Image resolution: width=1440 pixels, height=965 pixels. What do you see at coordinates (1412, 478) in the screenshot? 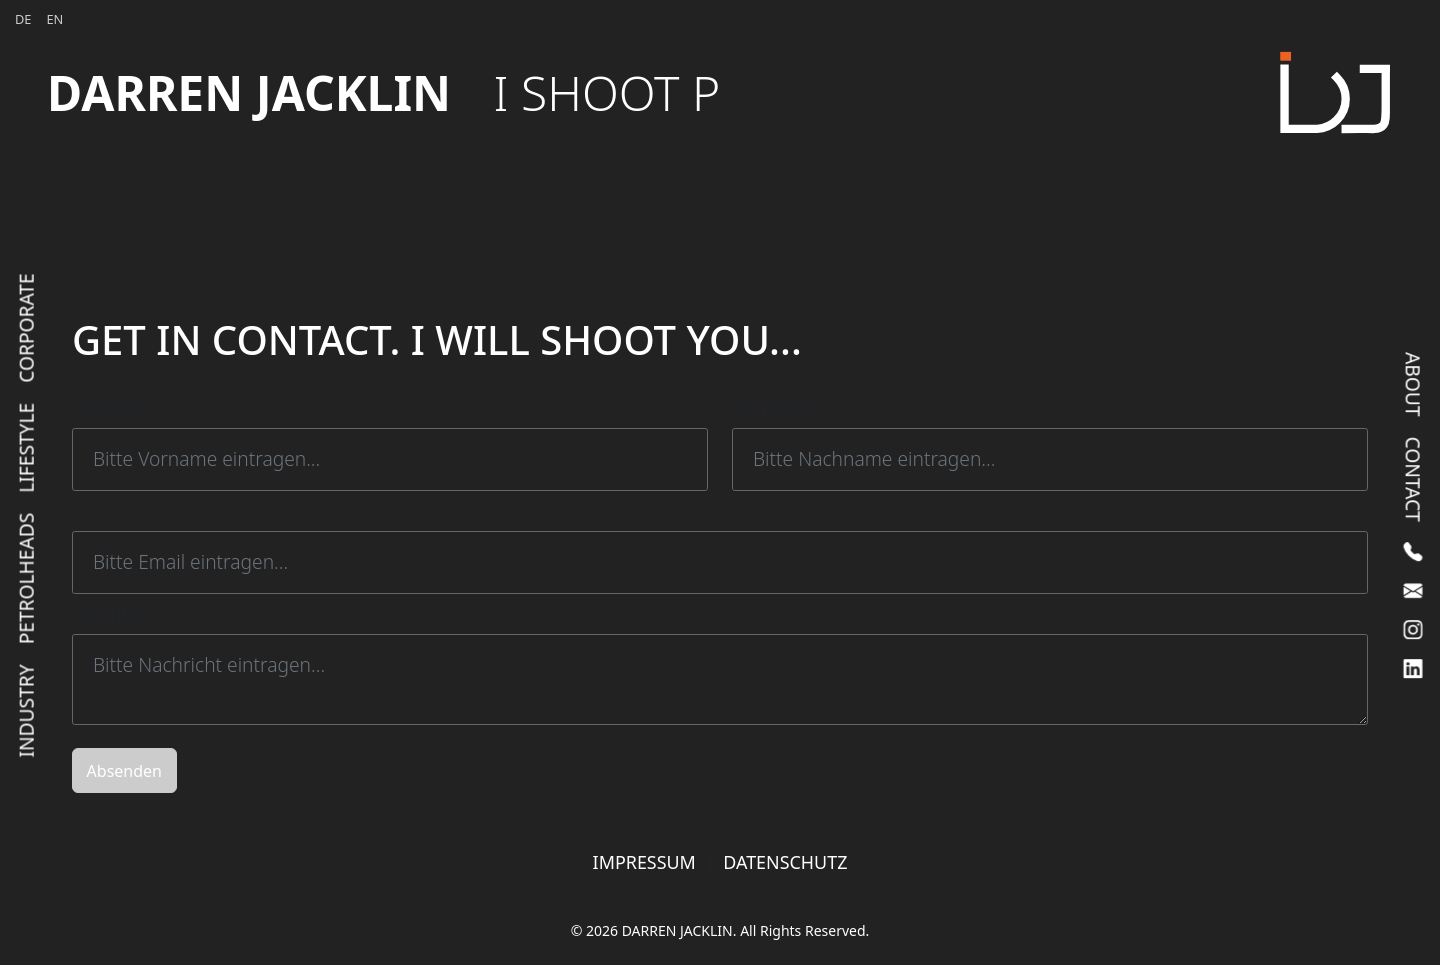
I see `Contact` at bounding box center [1412, 478].